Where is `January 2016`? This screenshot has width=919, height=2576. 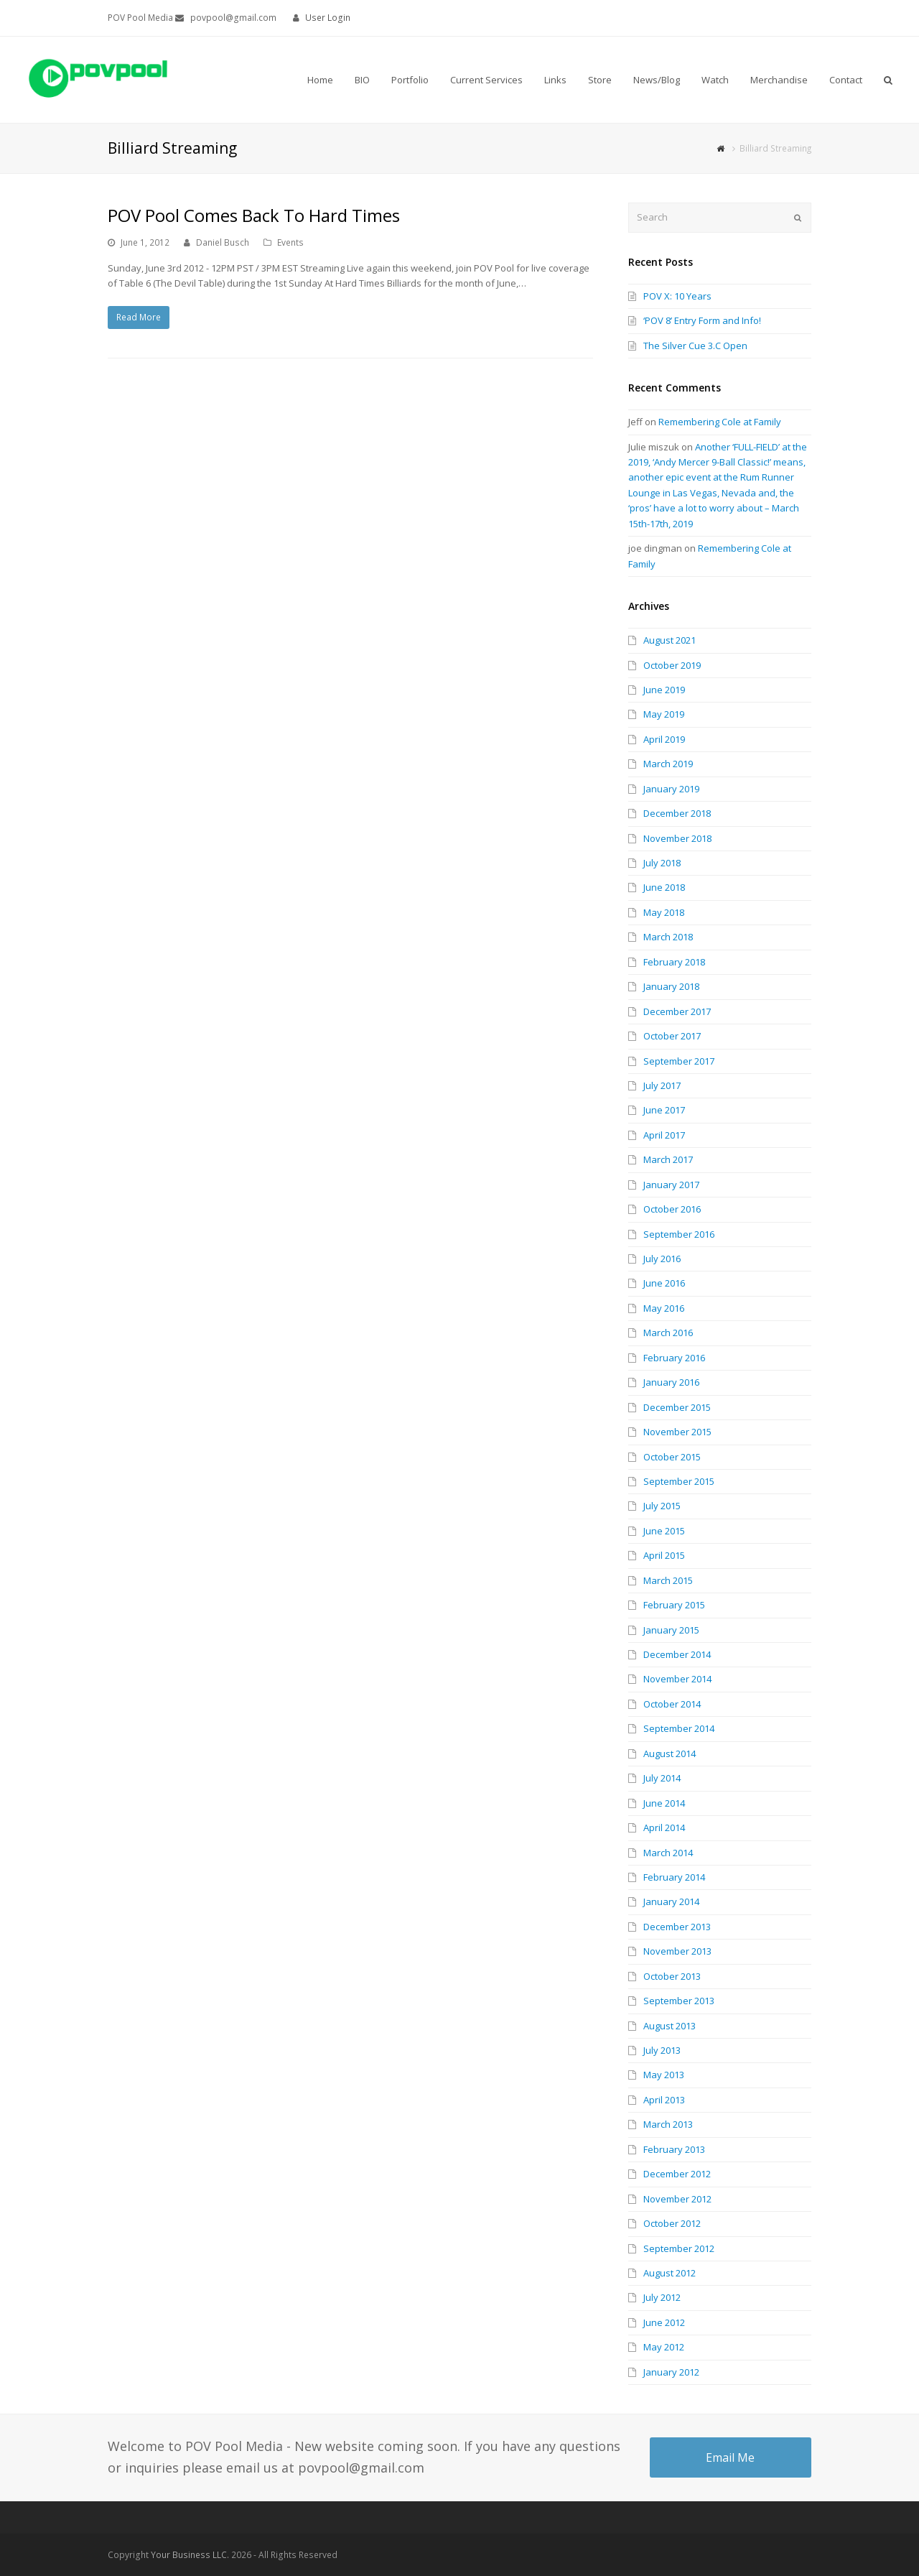 January 2016 is located at coordinates (671, 1382).